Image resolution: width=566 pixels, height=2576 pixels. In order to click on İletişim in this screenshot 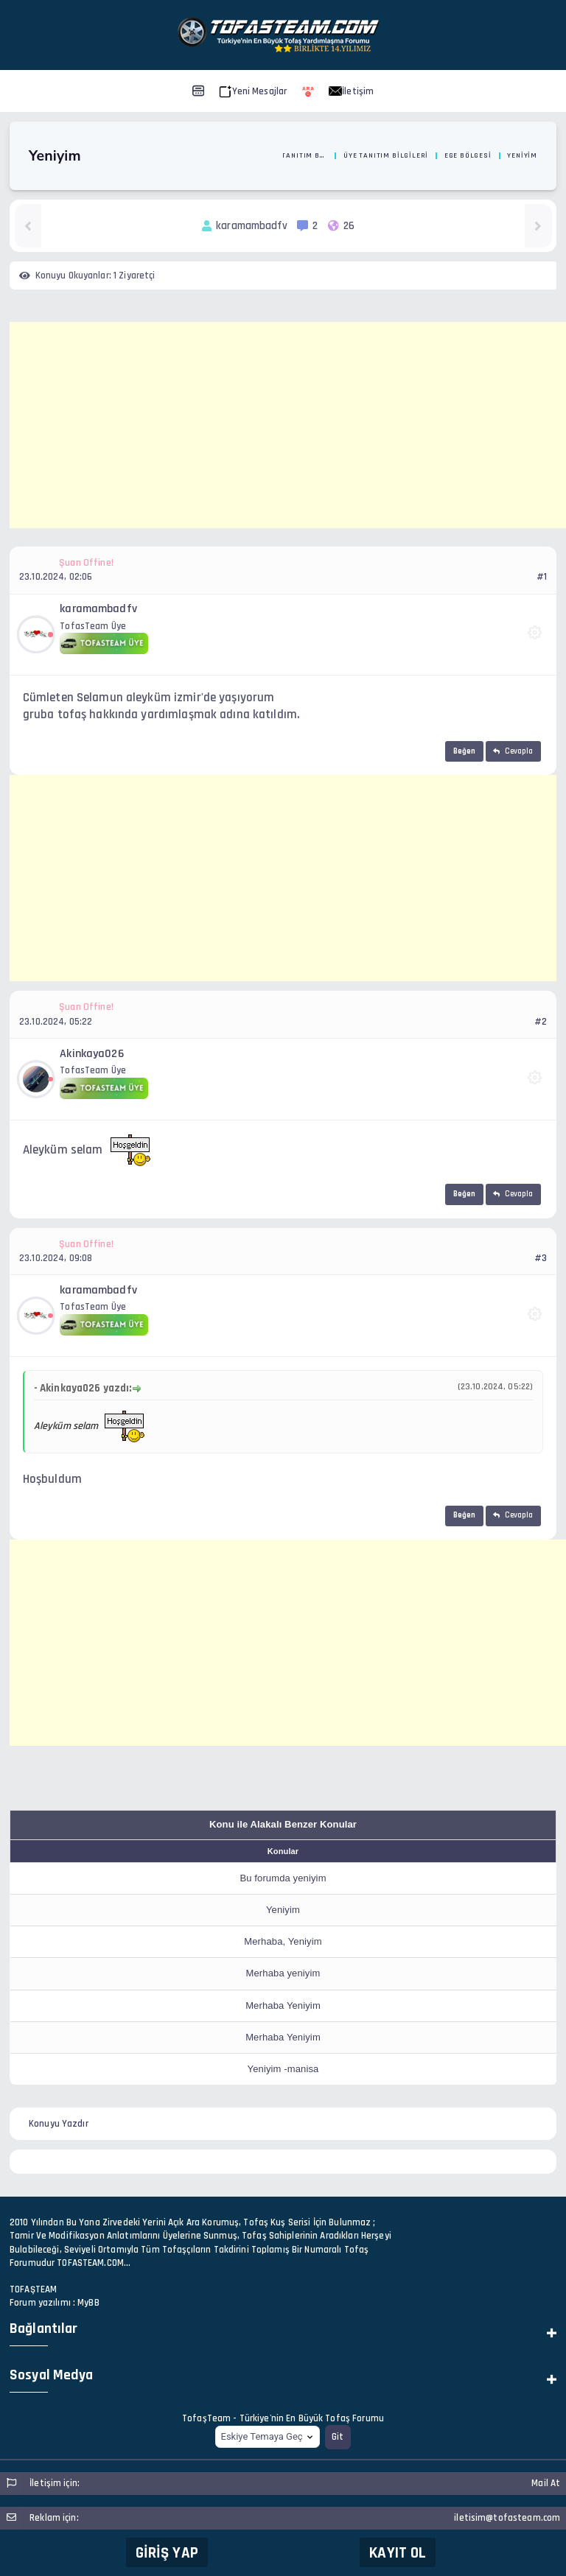, I will do `click(351, 91)`.